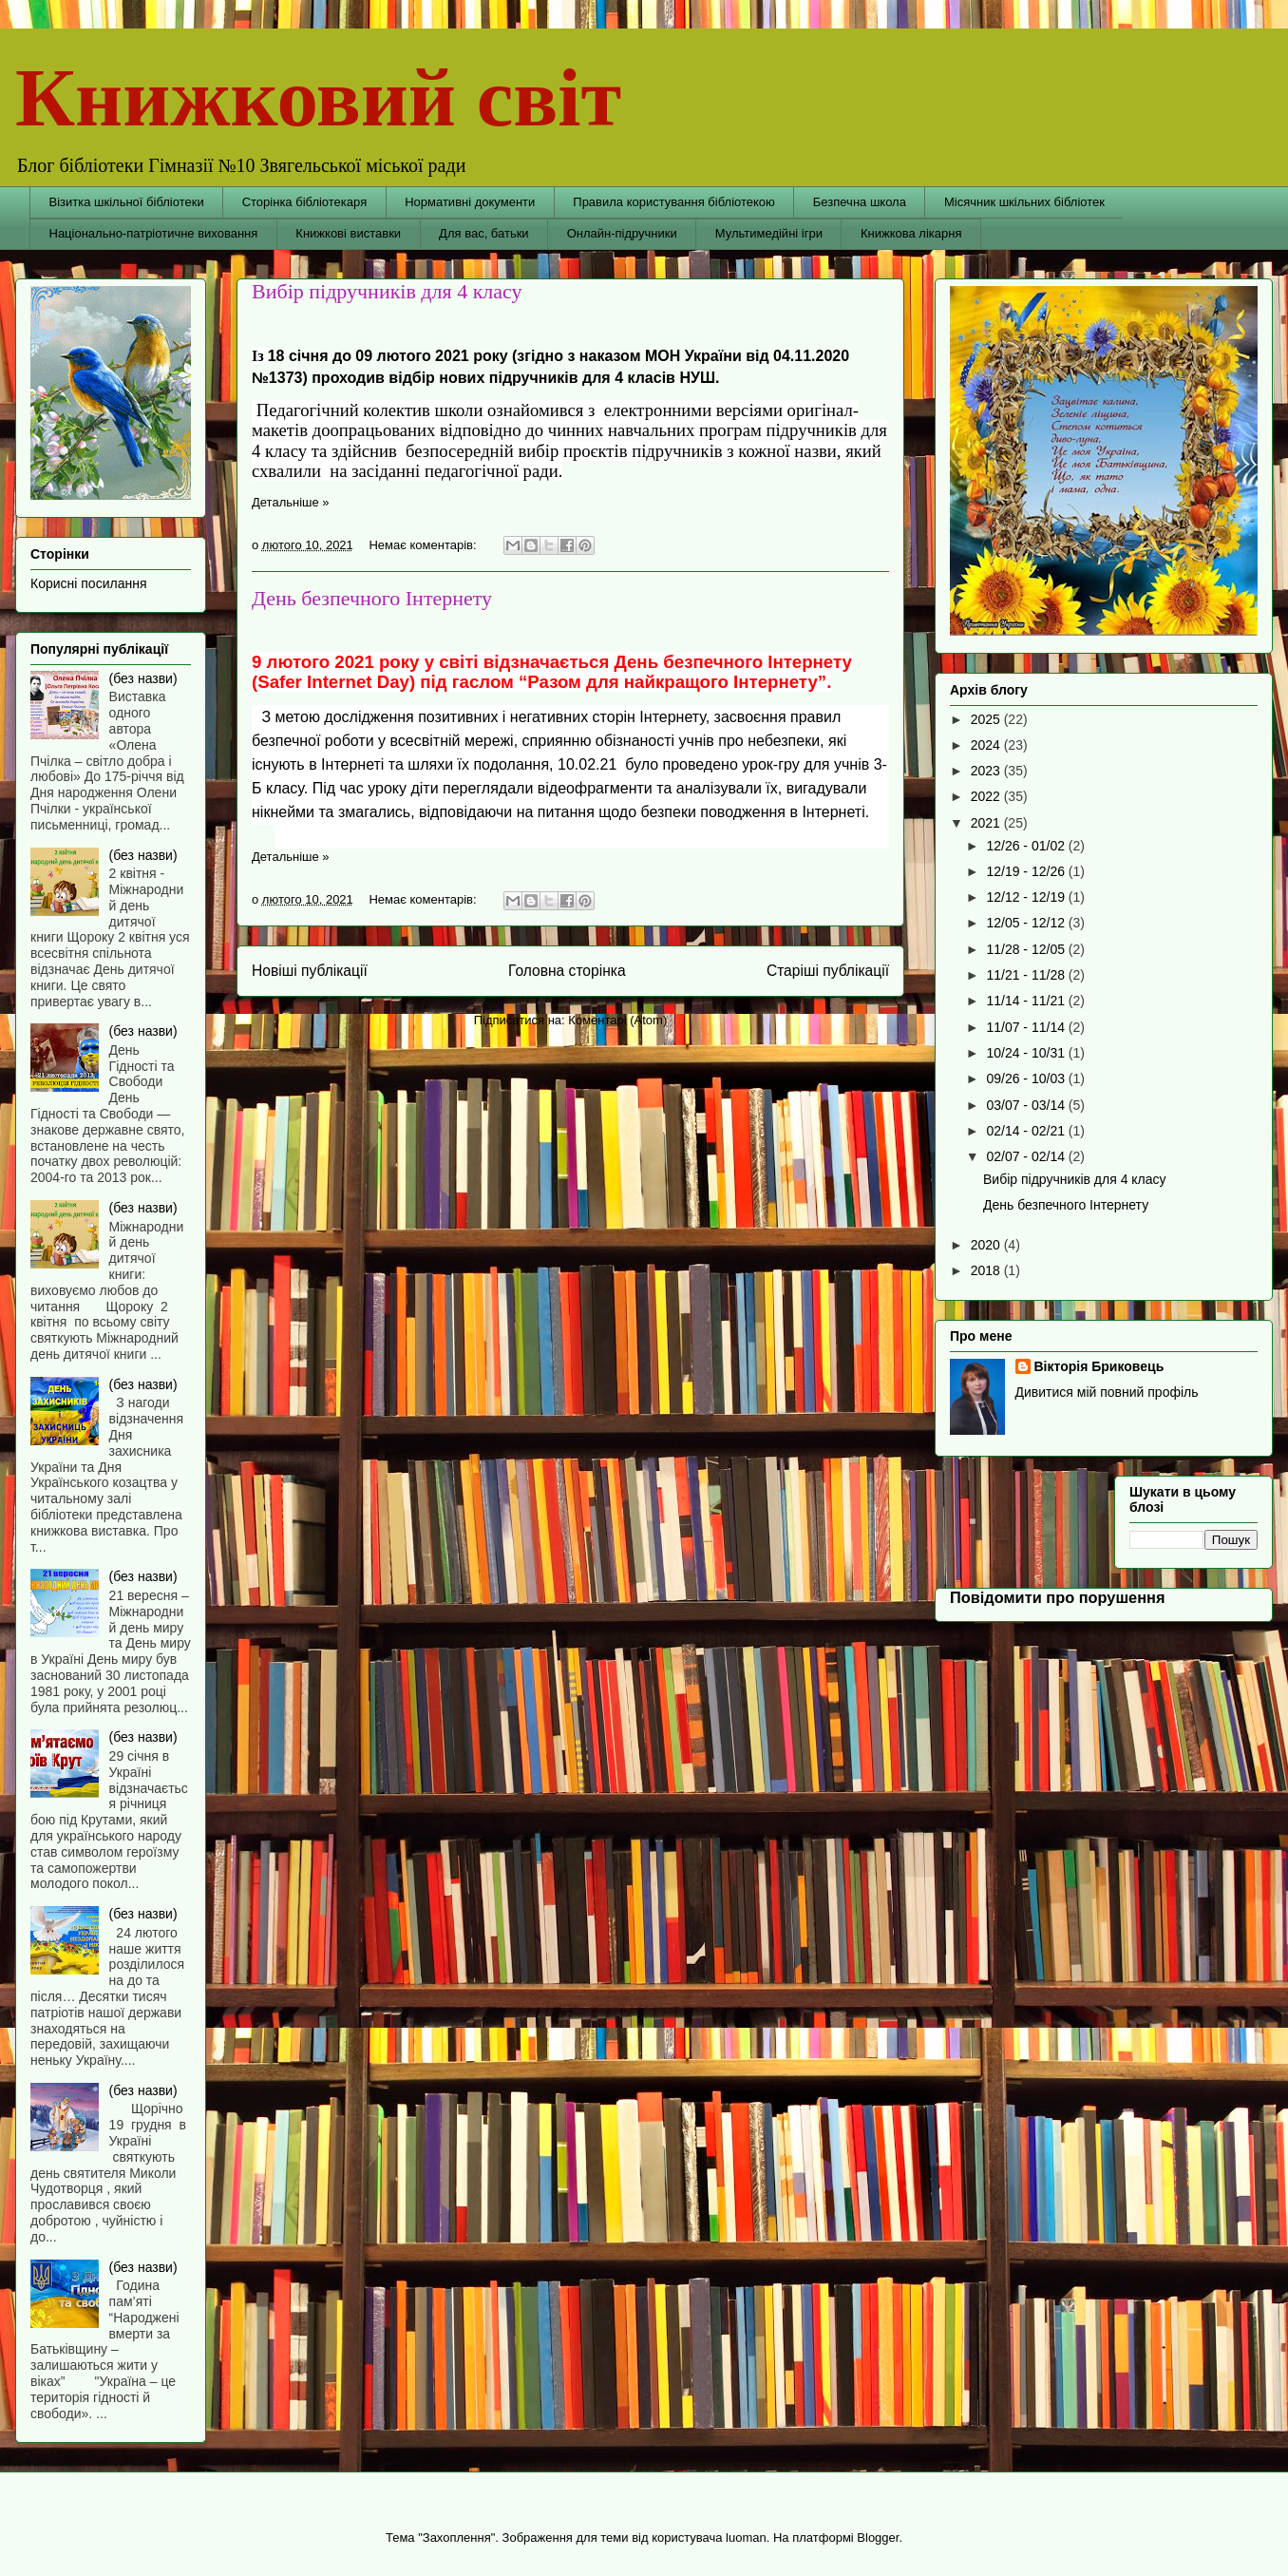 The height and width of the screenshot is (2576, 1288). Describe the element at coordinates (1024, 202) in the screenshot. I see `Місячник шкільних бібліотек` at that location.